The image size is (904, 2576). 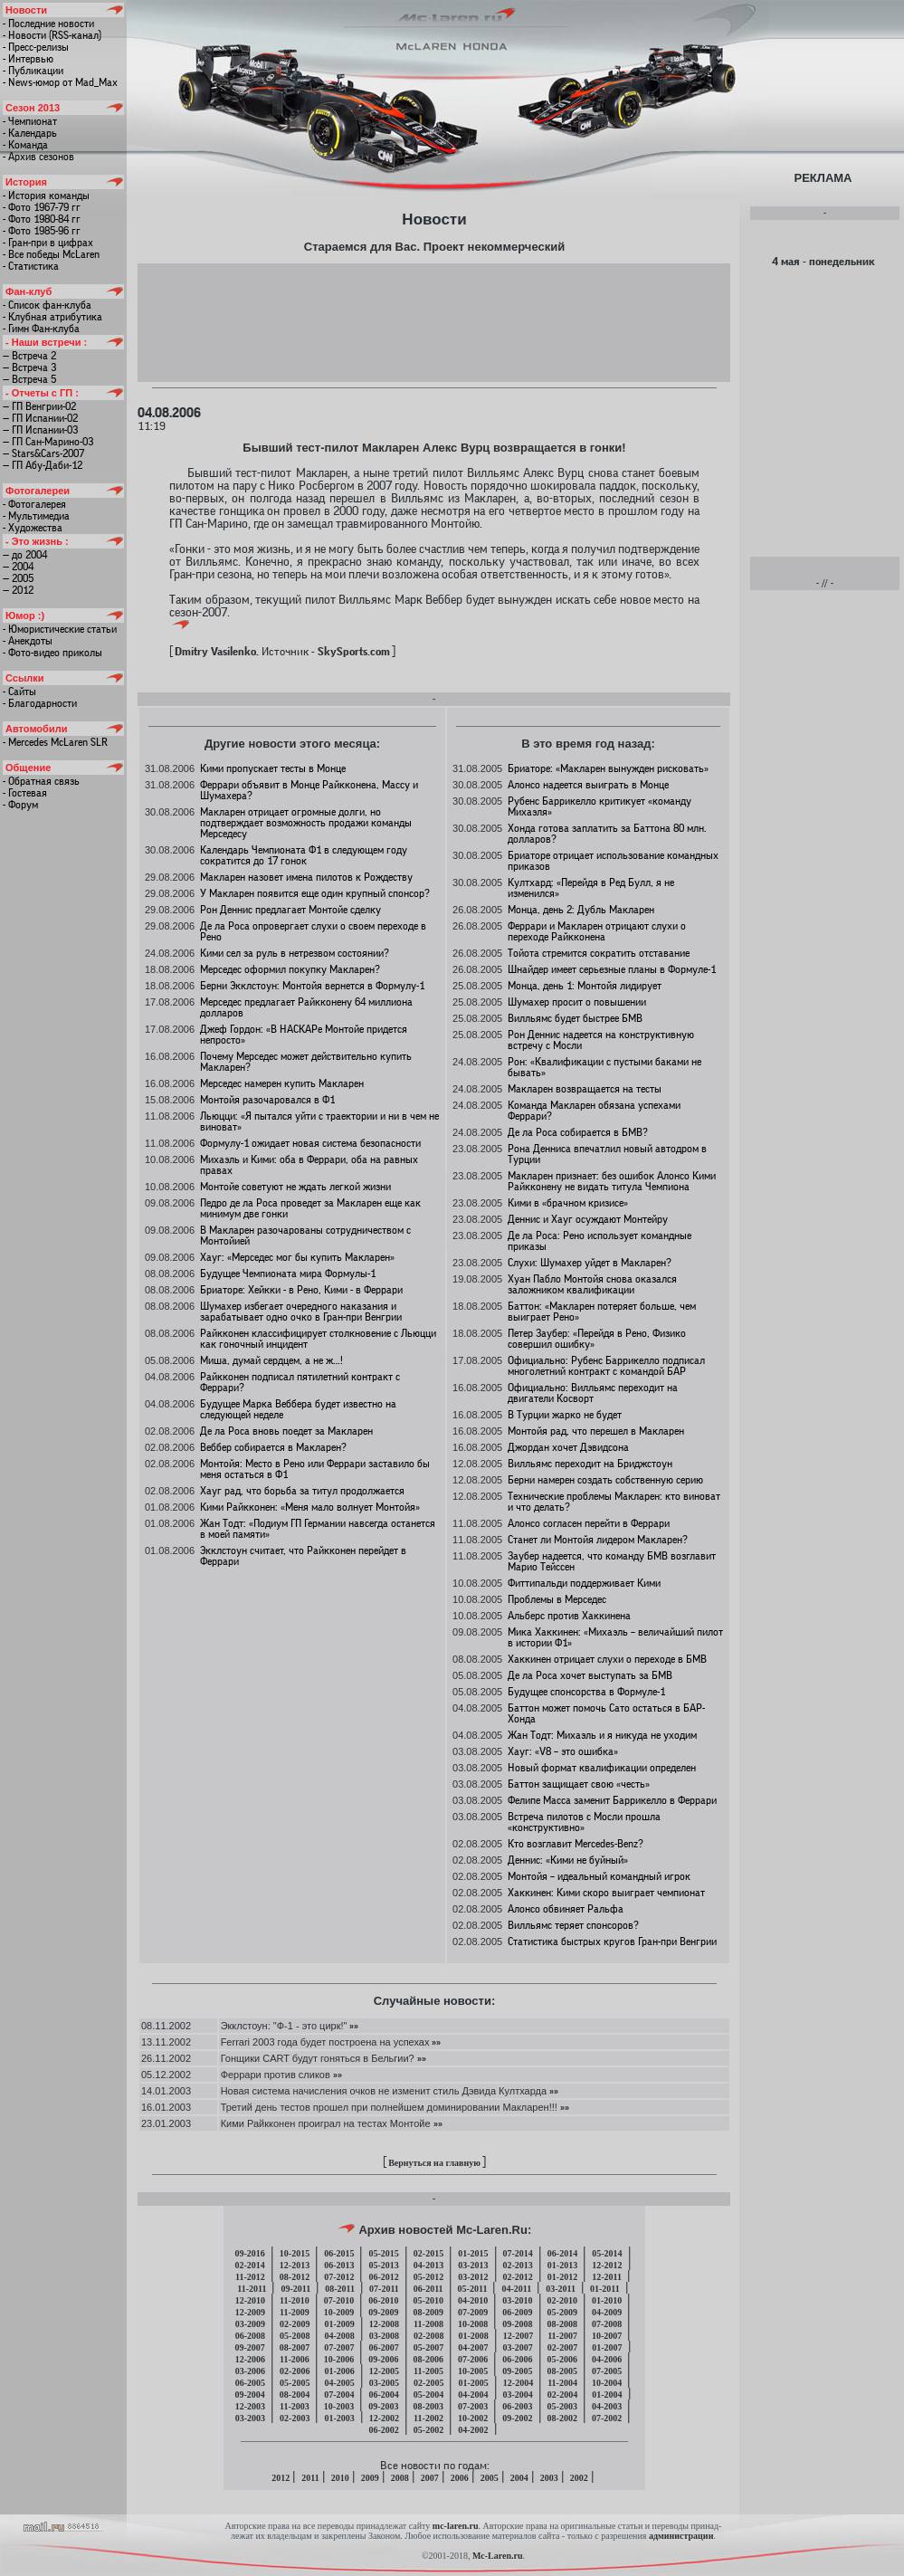 I want to click on - Новости (RSS-канал), so click(x=52, y=35).